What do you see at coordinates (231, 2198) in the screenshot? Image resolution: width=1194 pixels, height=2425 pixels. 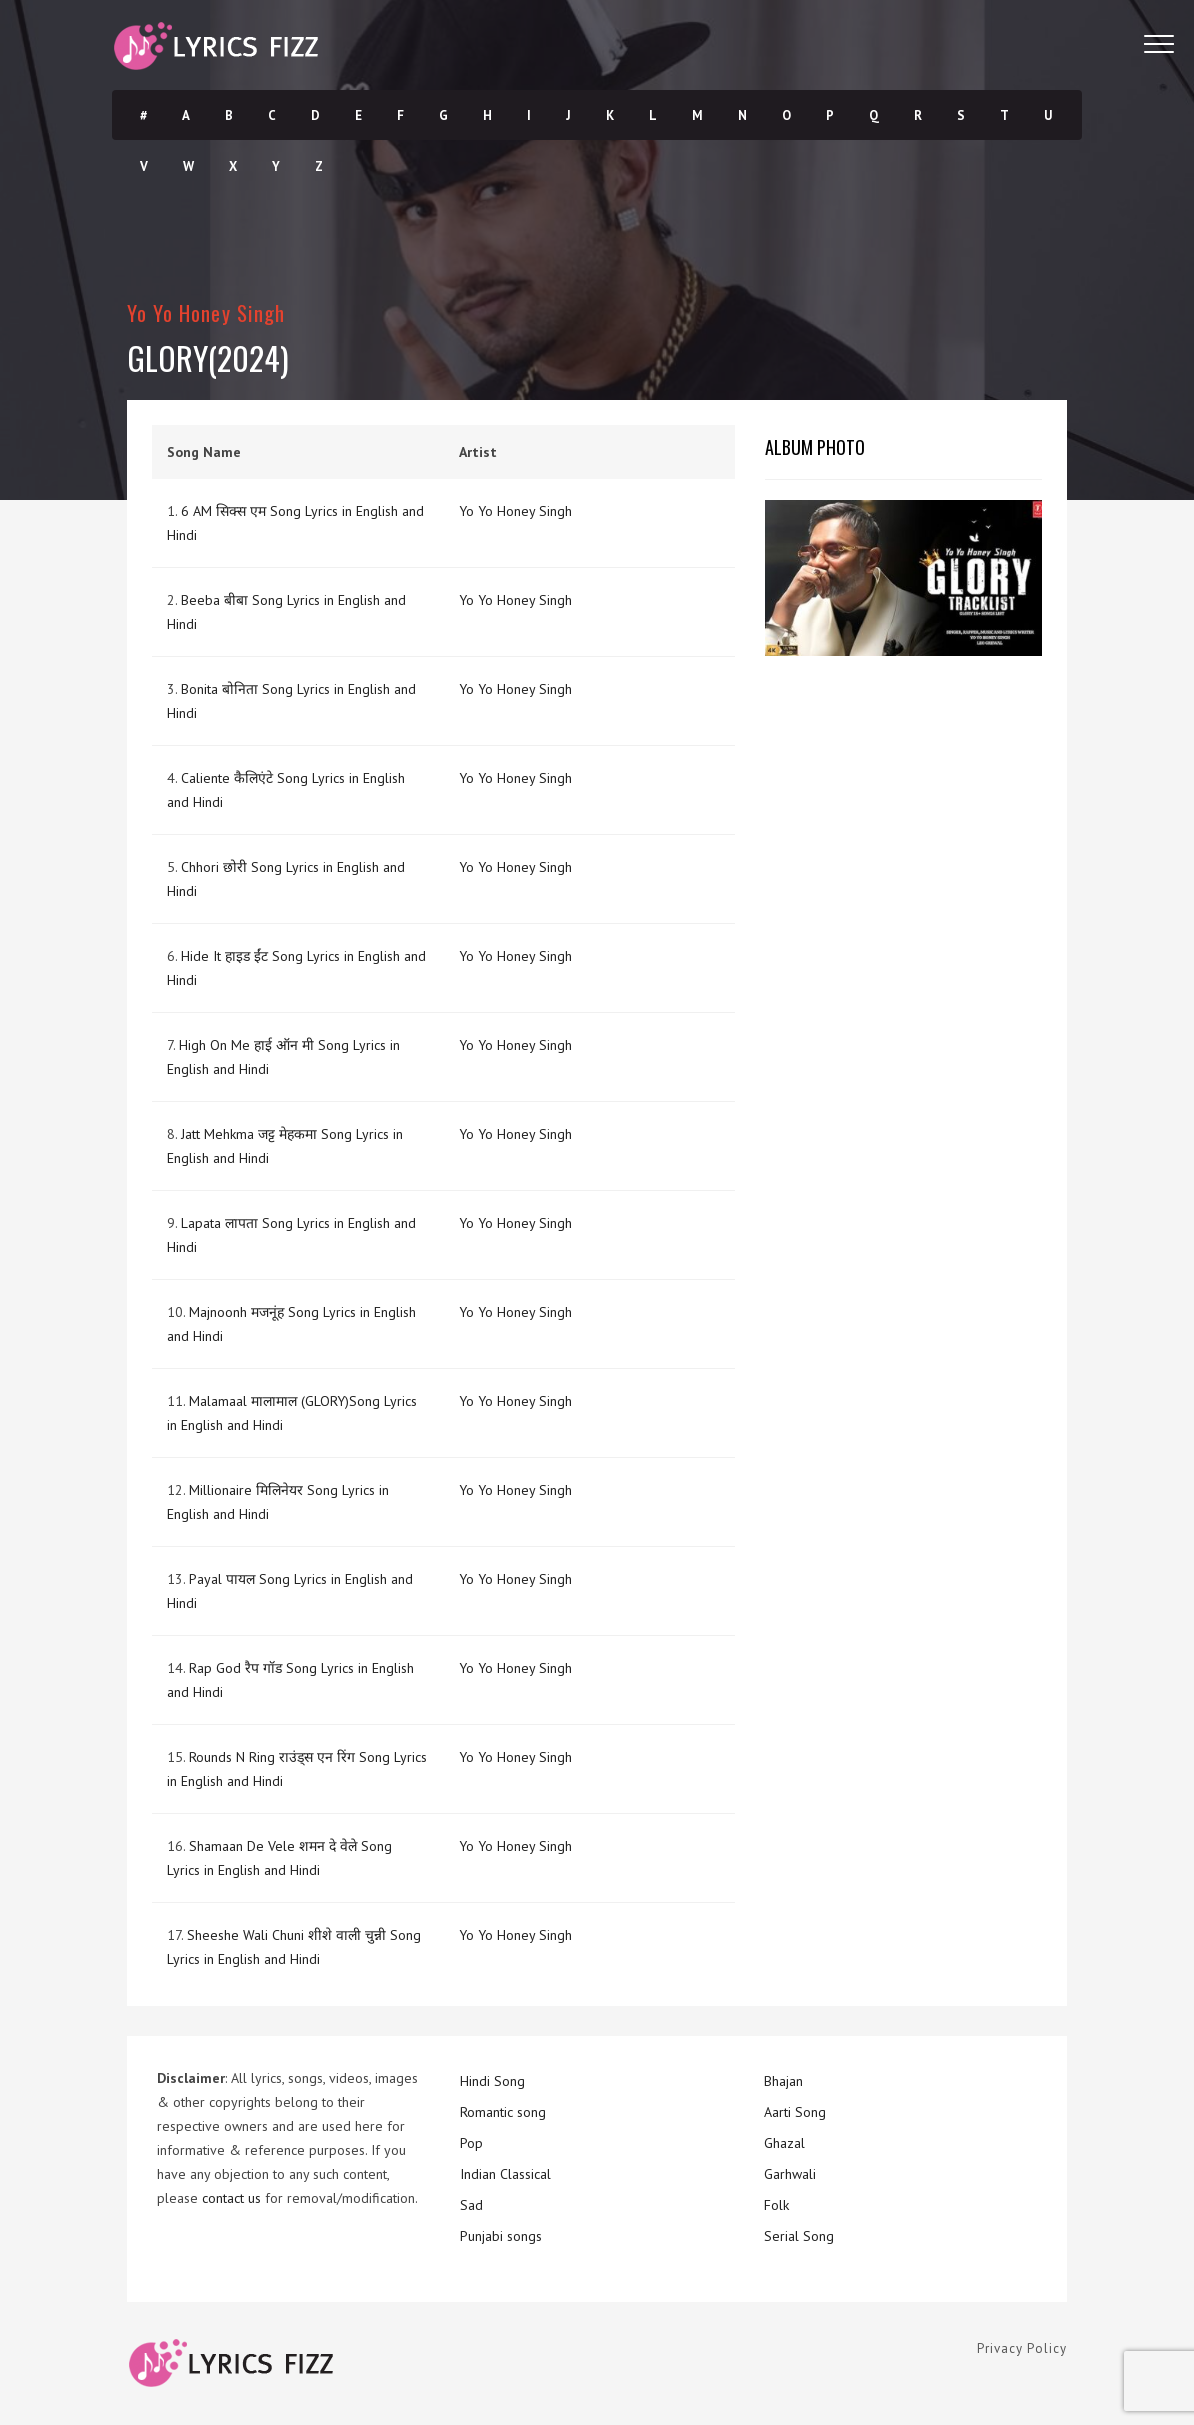 I see `contact us` at bounding box center [231, 2198].